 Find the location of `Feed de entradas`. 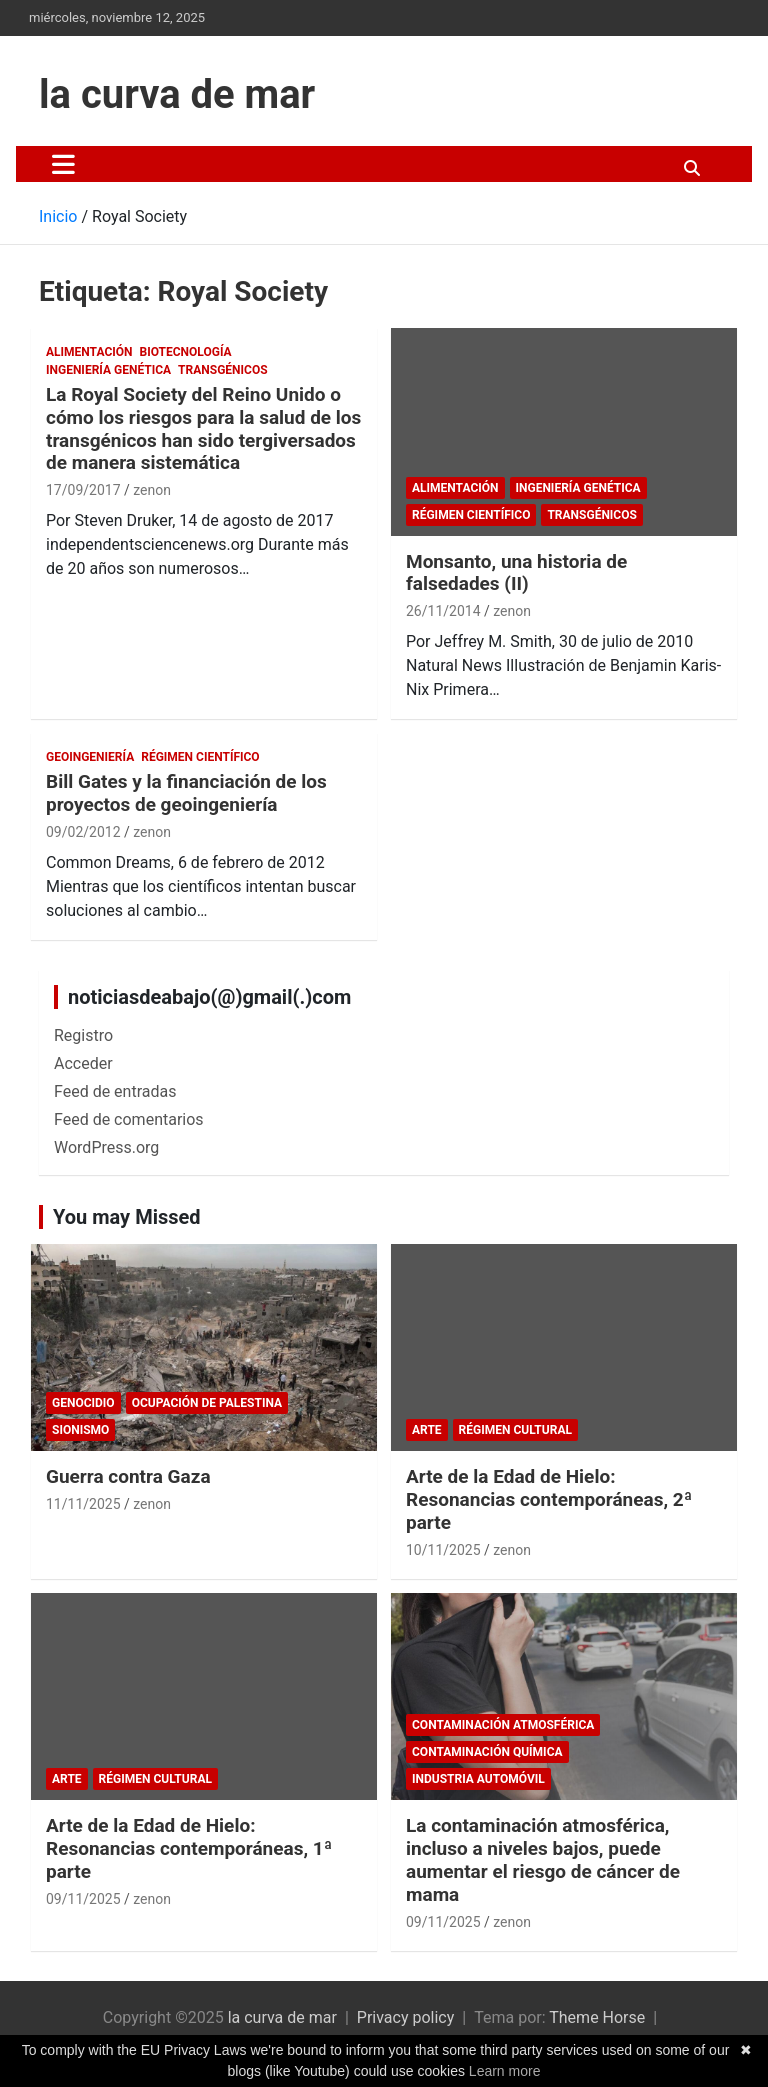

Feed de entradas is located at coordinates (115, 1091).